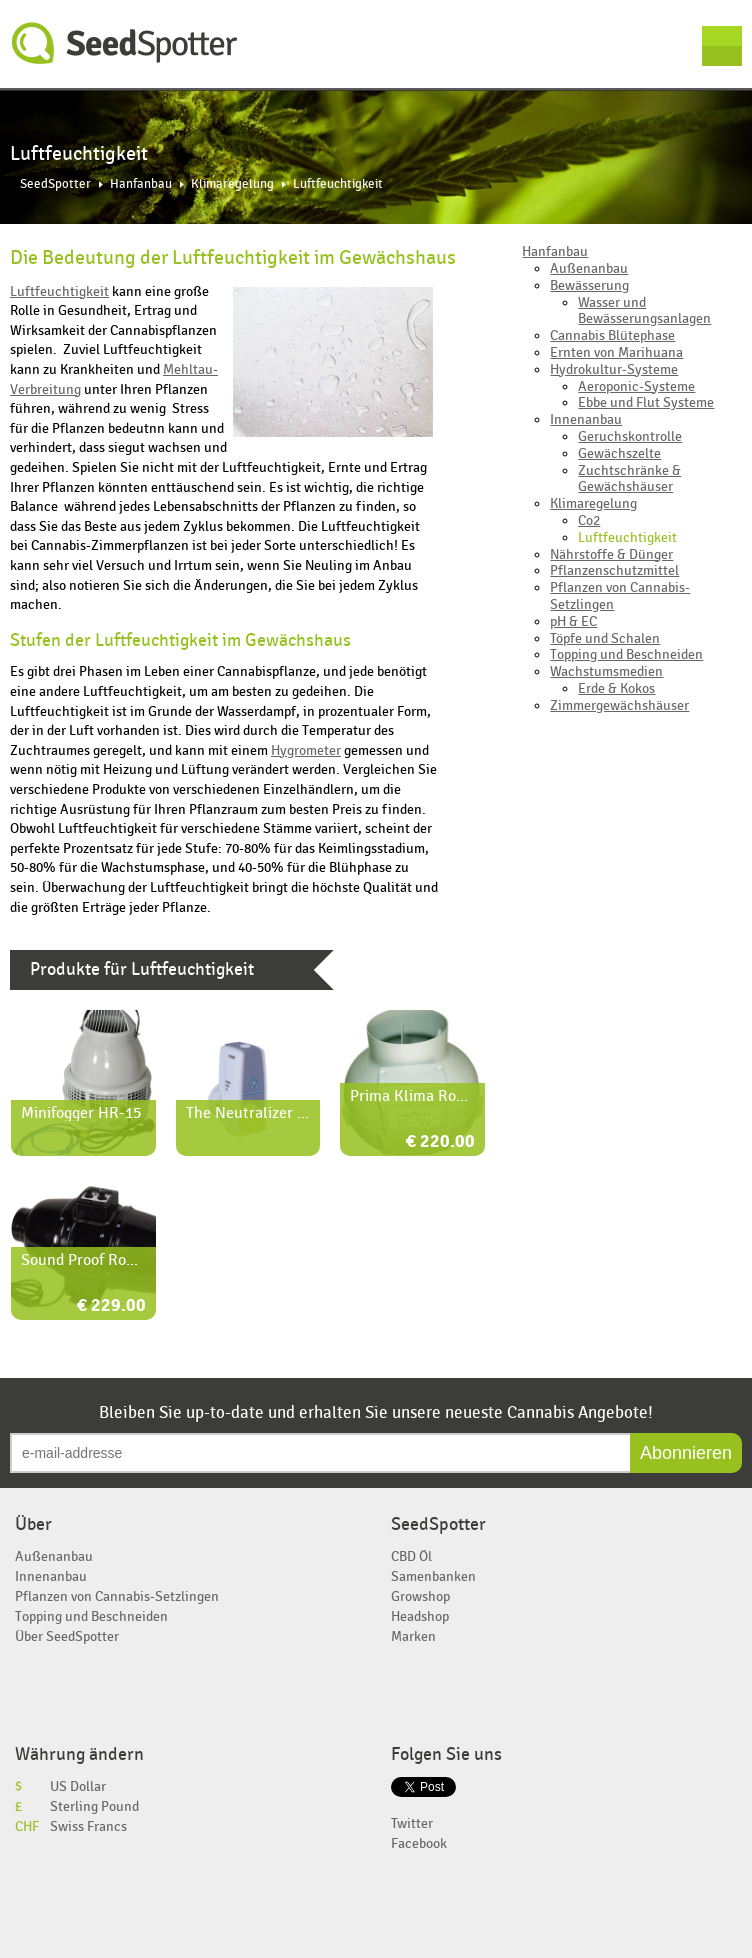 This screenshot has width=752, height=1958. I want to click on Hydrokultur-Systeme, so click(614, 369).